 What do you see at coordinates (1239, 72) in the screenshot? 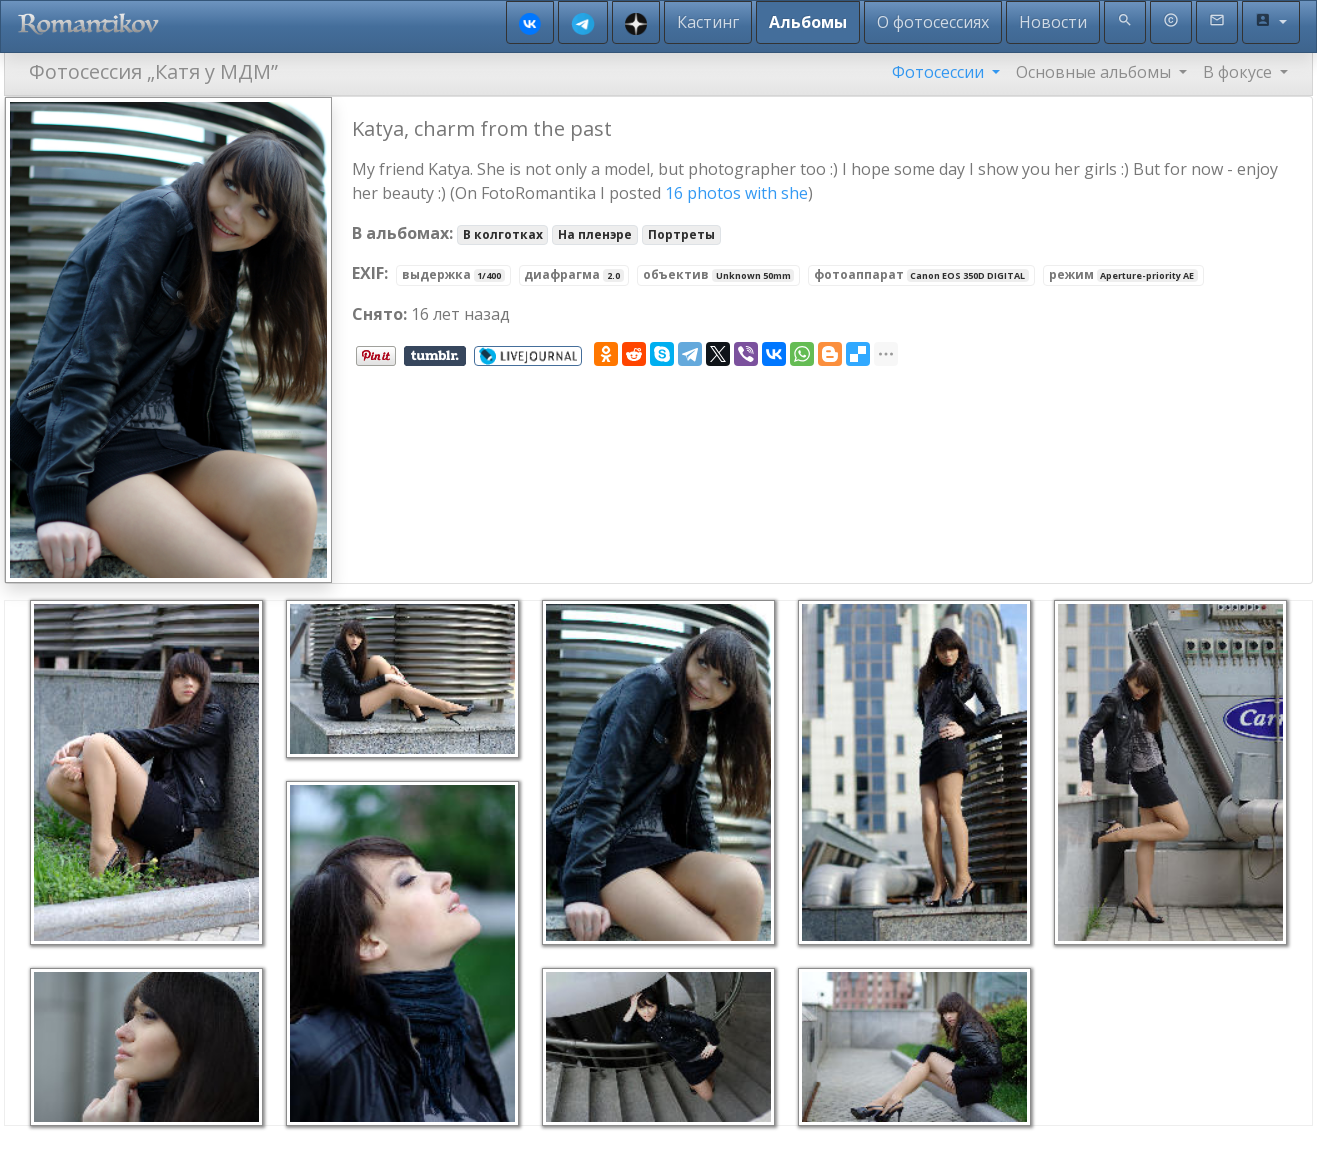
I see `В фокусе [button]` at bounding box center [1239, 72].